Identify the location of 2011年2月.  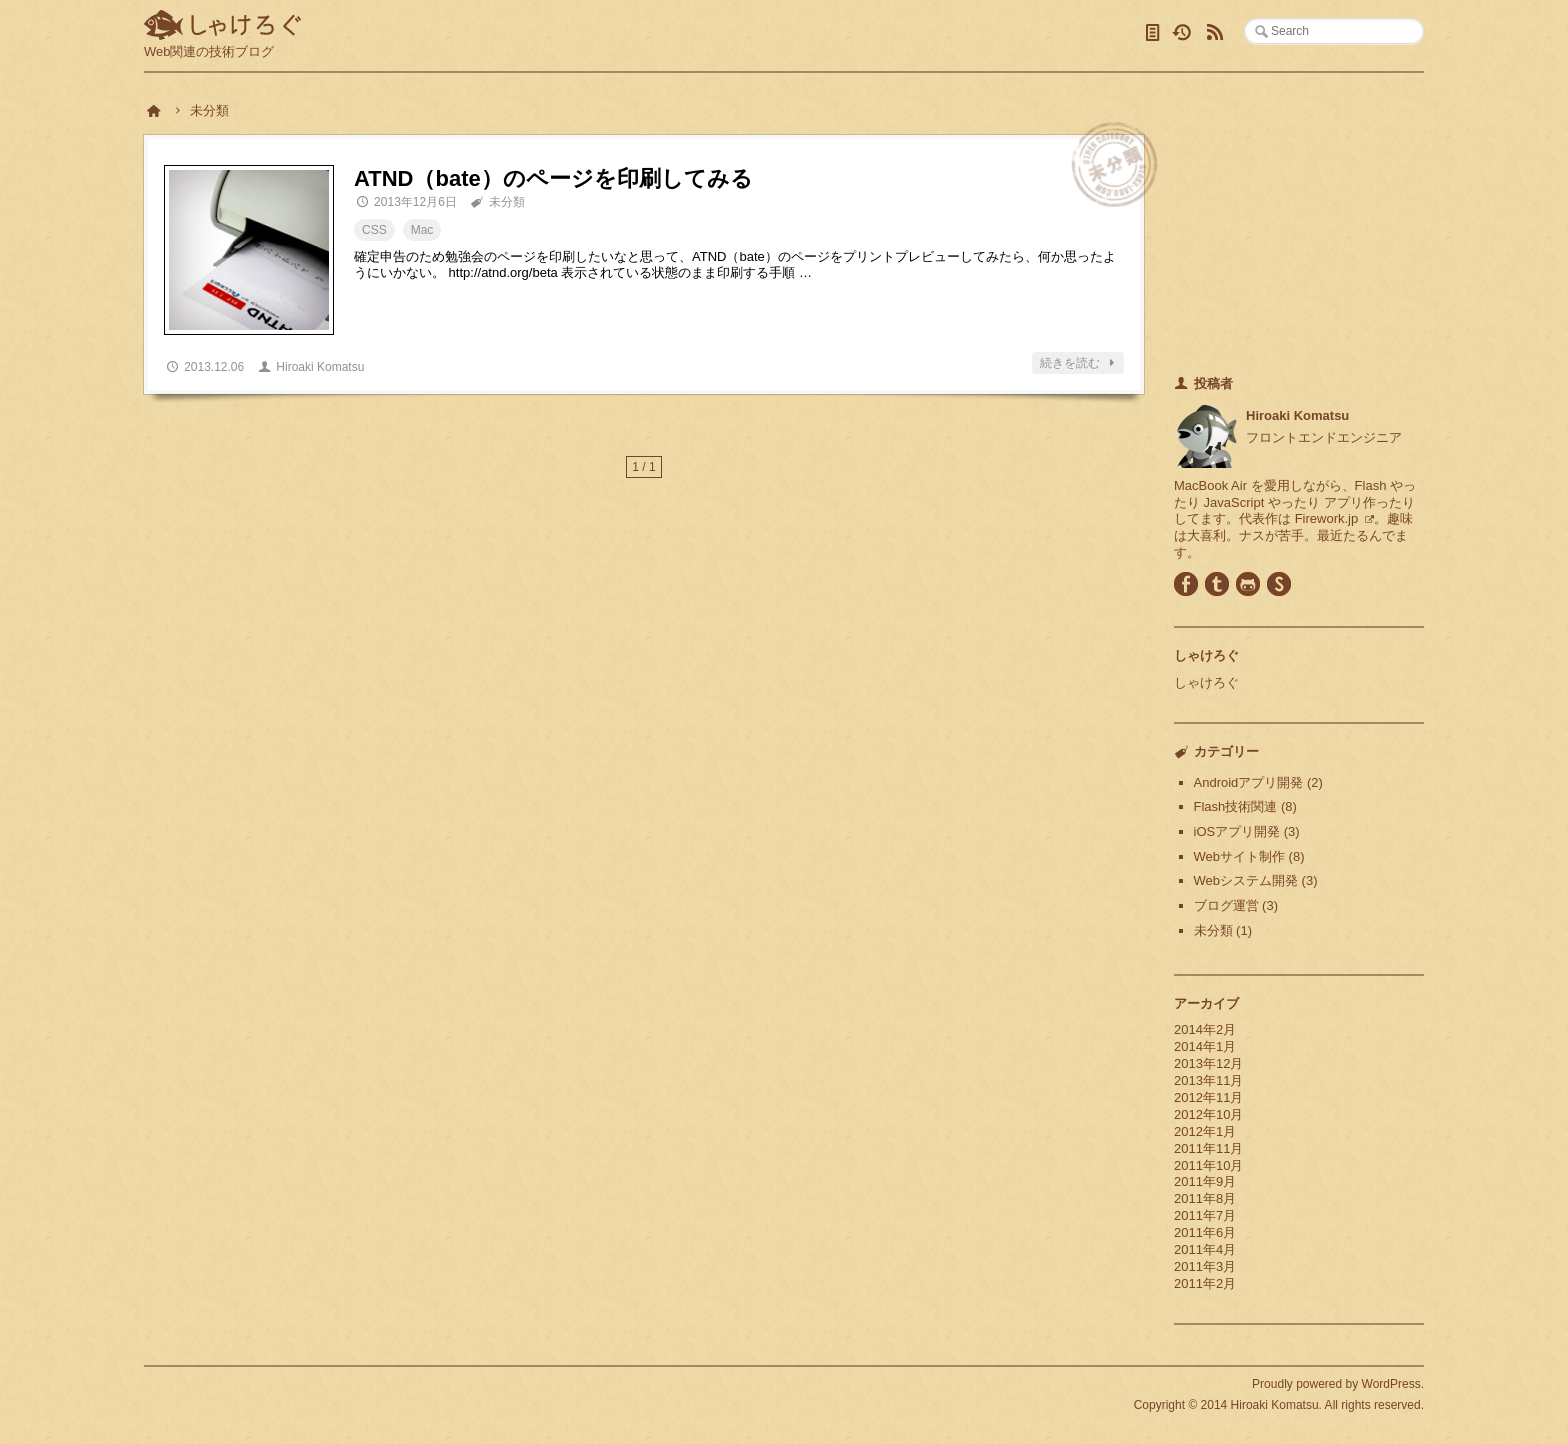
(1205, 1283).